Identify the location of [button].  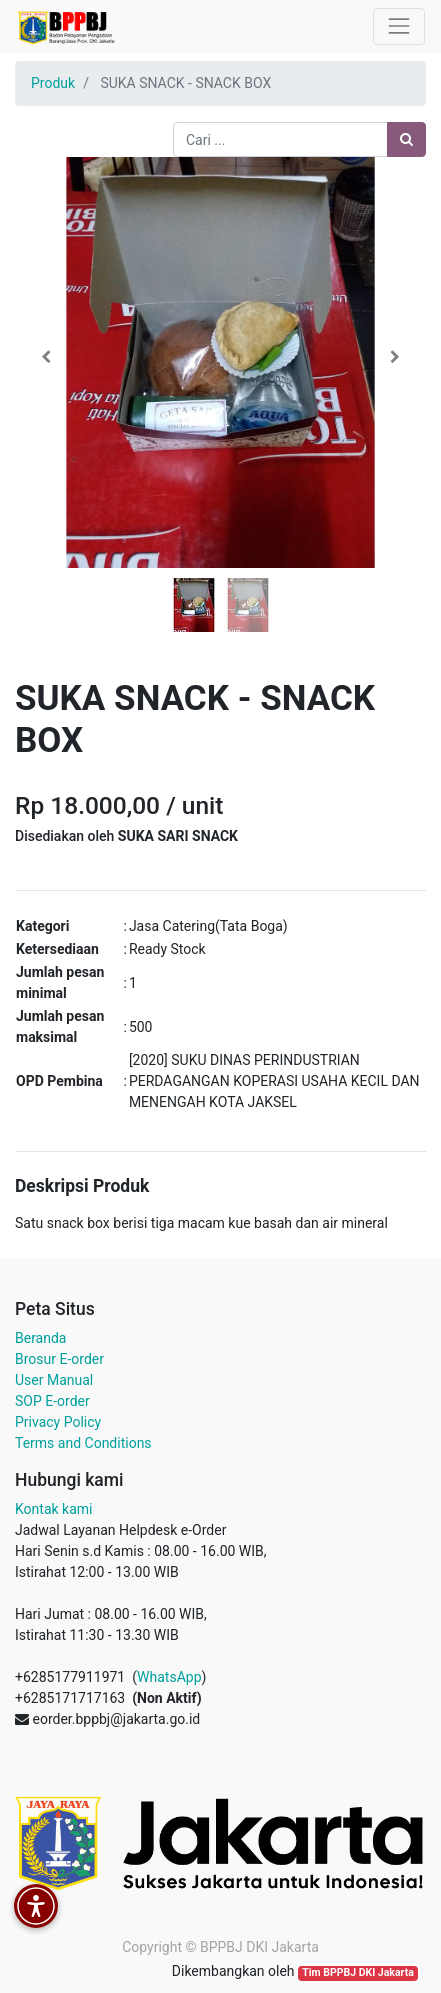
(46, 357).